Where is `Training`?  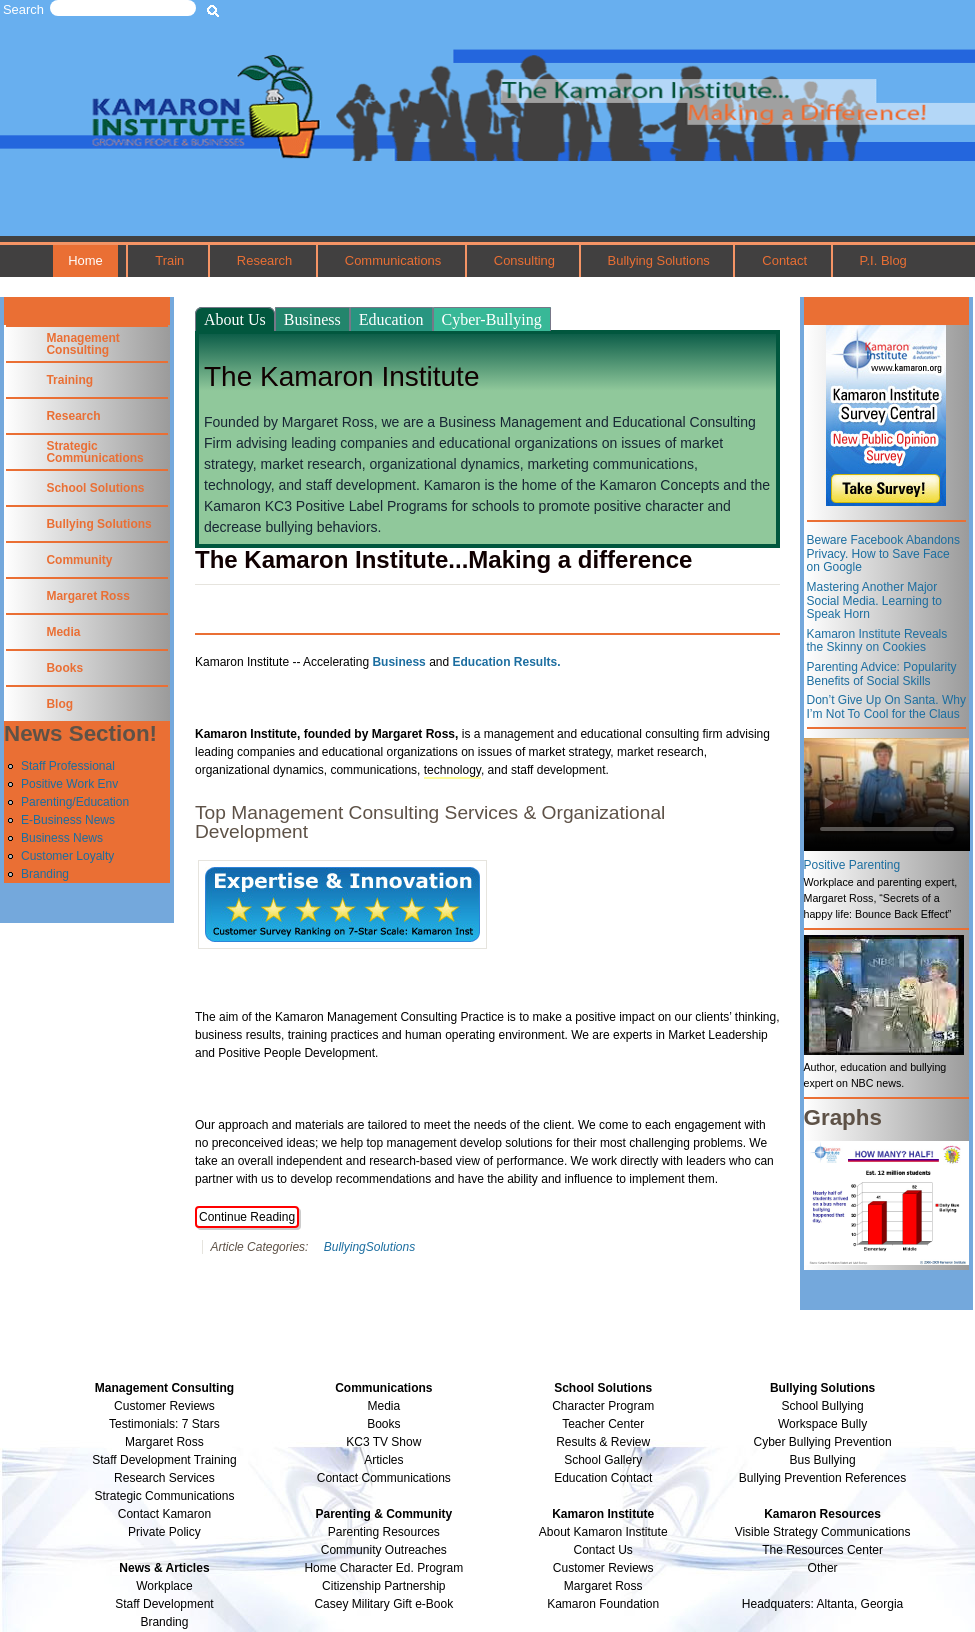 Training is located at coordinates (69, 380).